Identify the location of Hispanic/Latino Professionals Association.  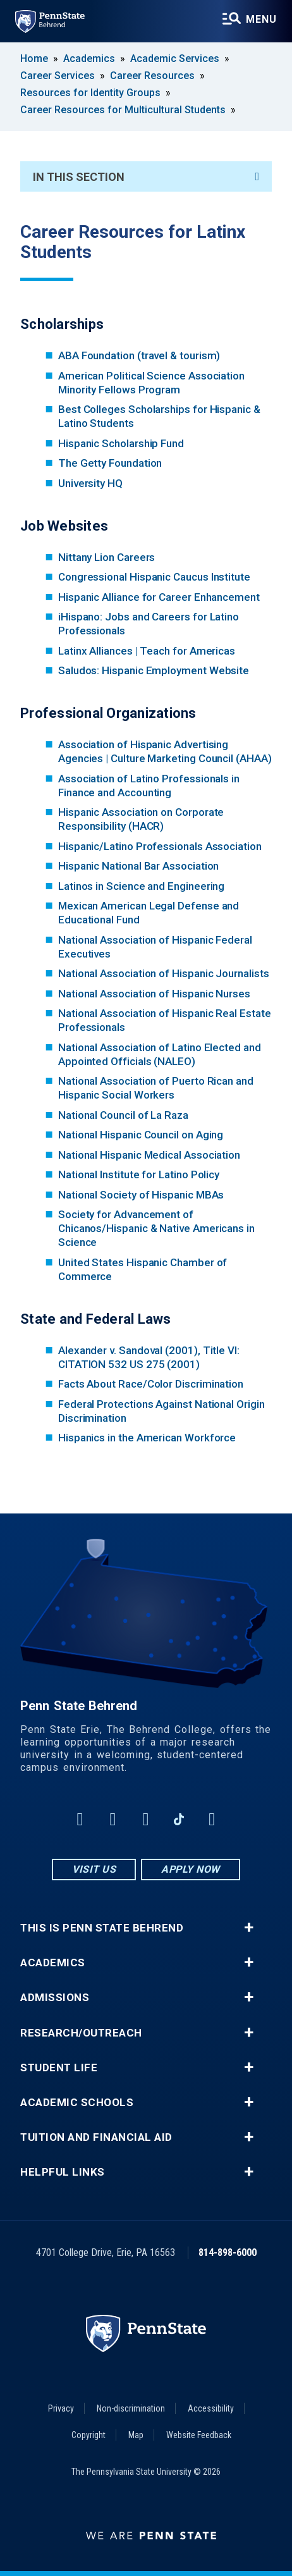
(160, 846).